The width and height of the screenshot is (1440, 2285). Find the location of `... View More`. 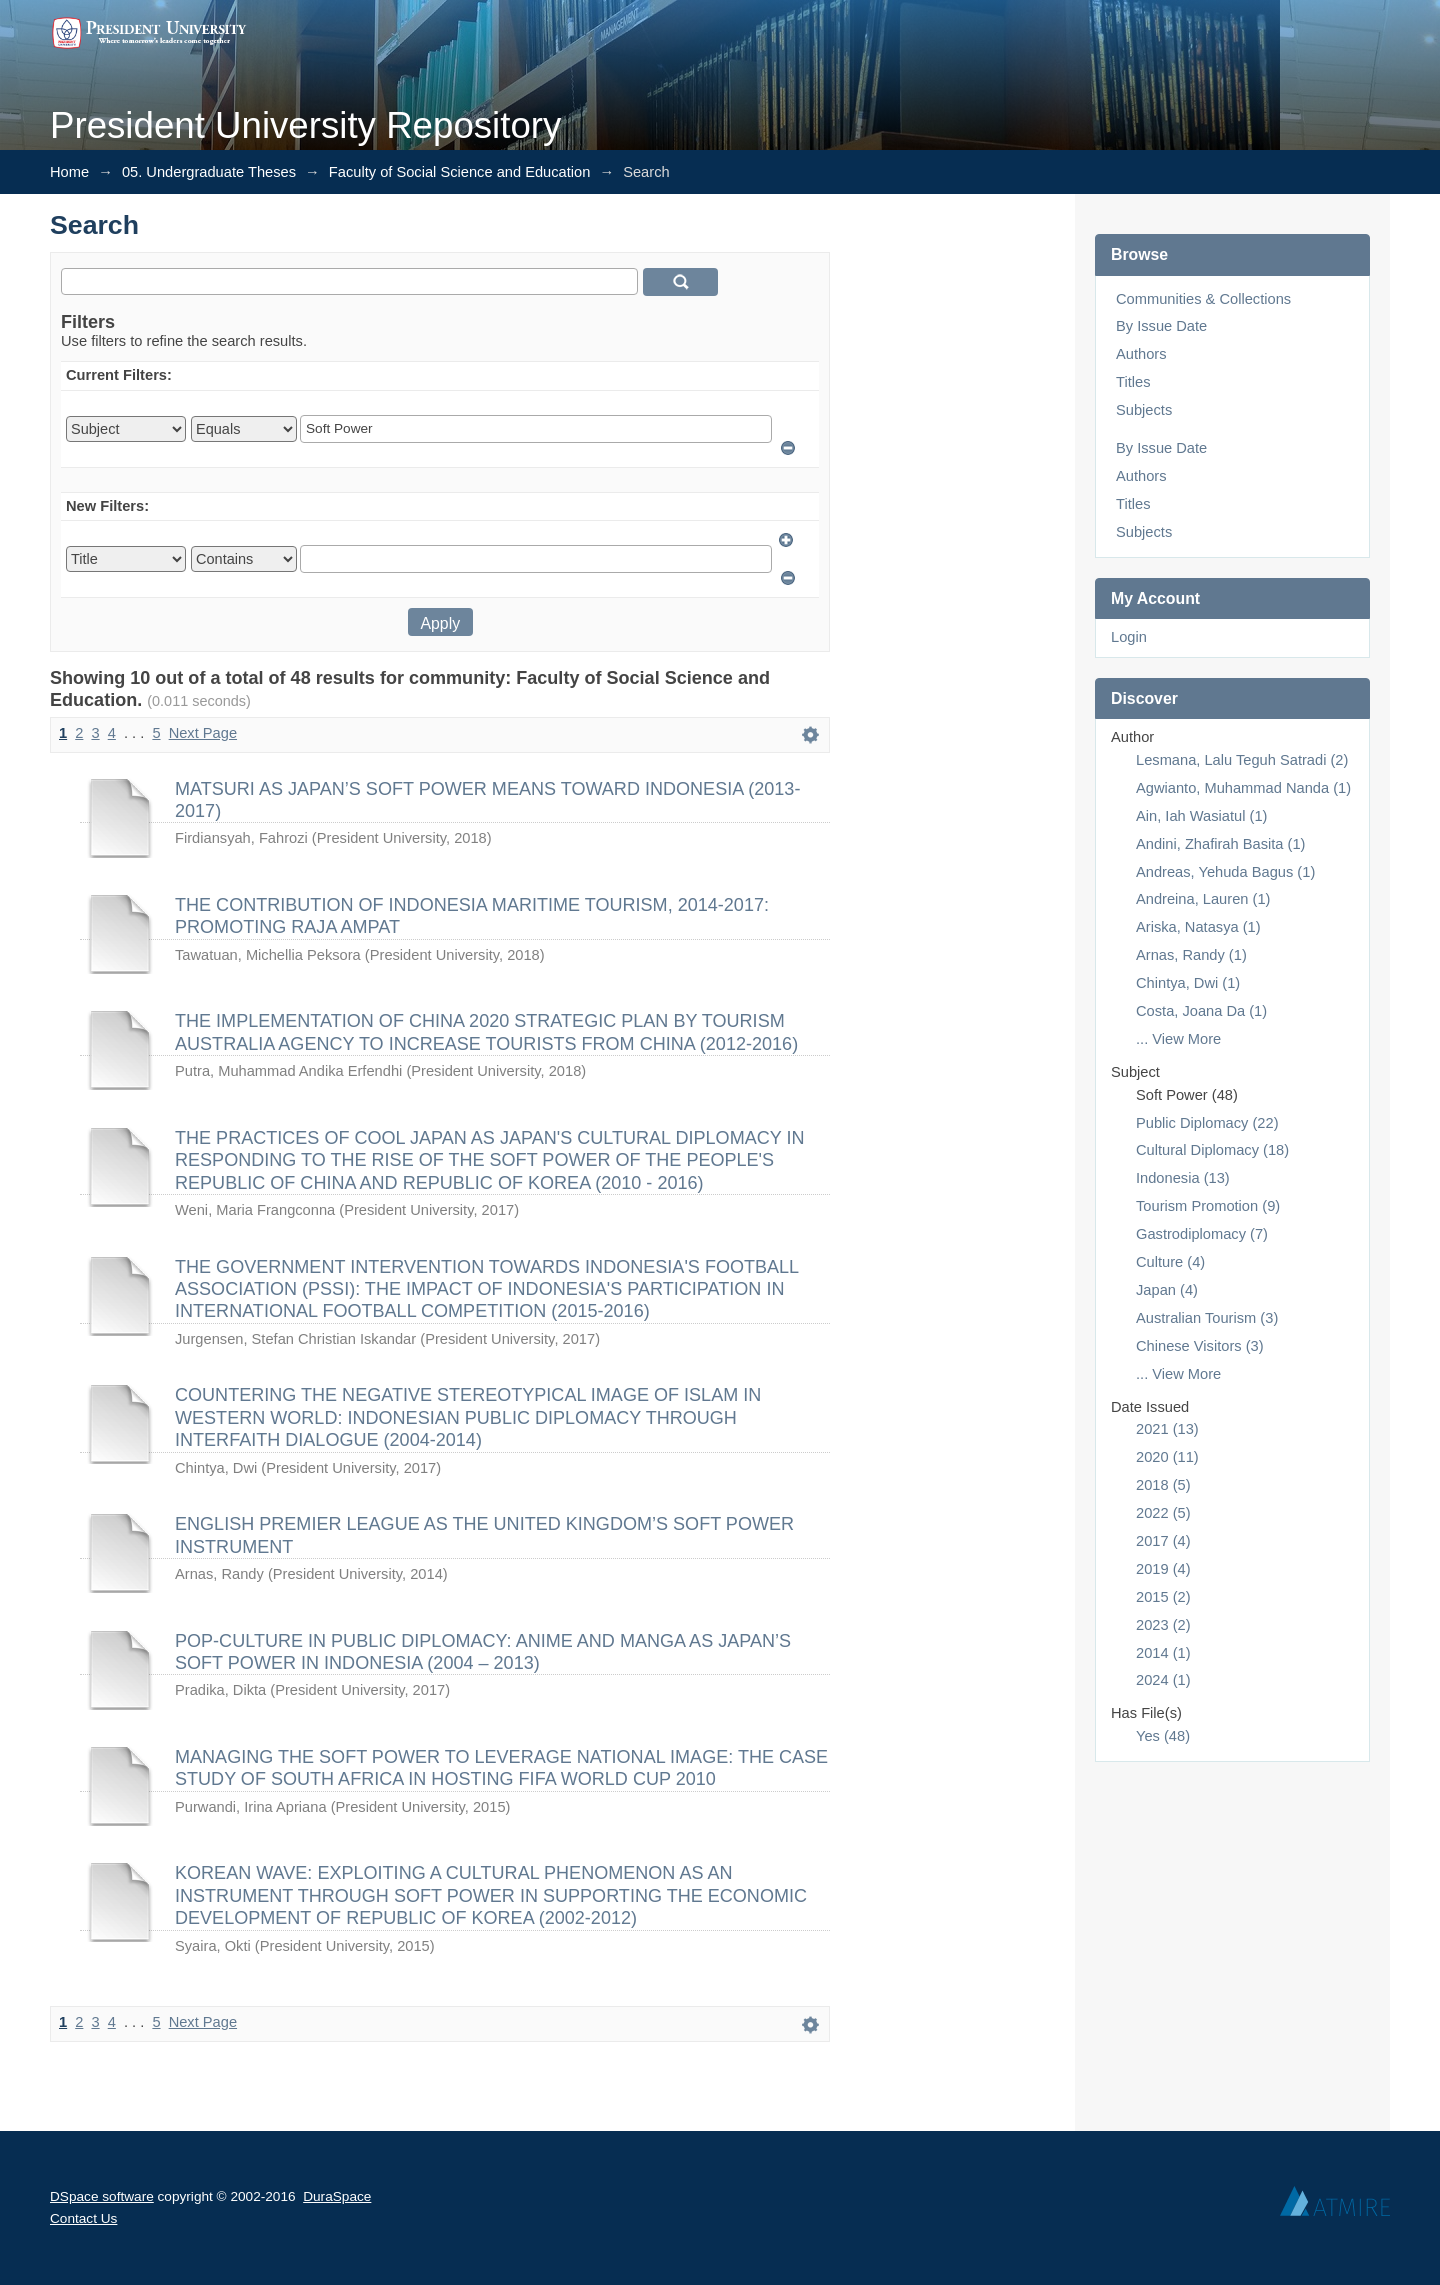

... View More is located at coordinates (1178, 1039).